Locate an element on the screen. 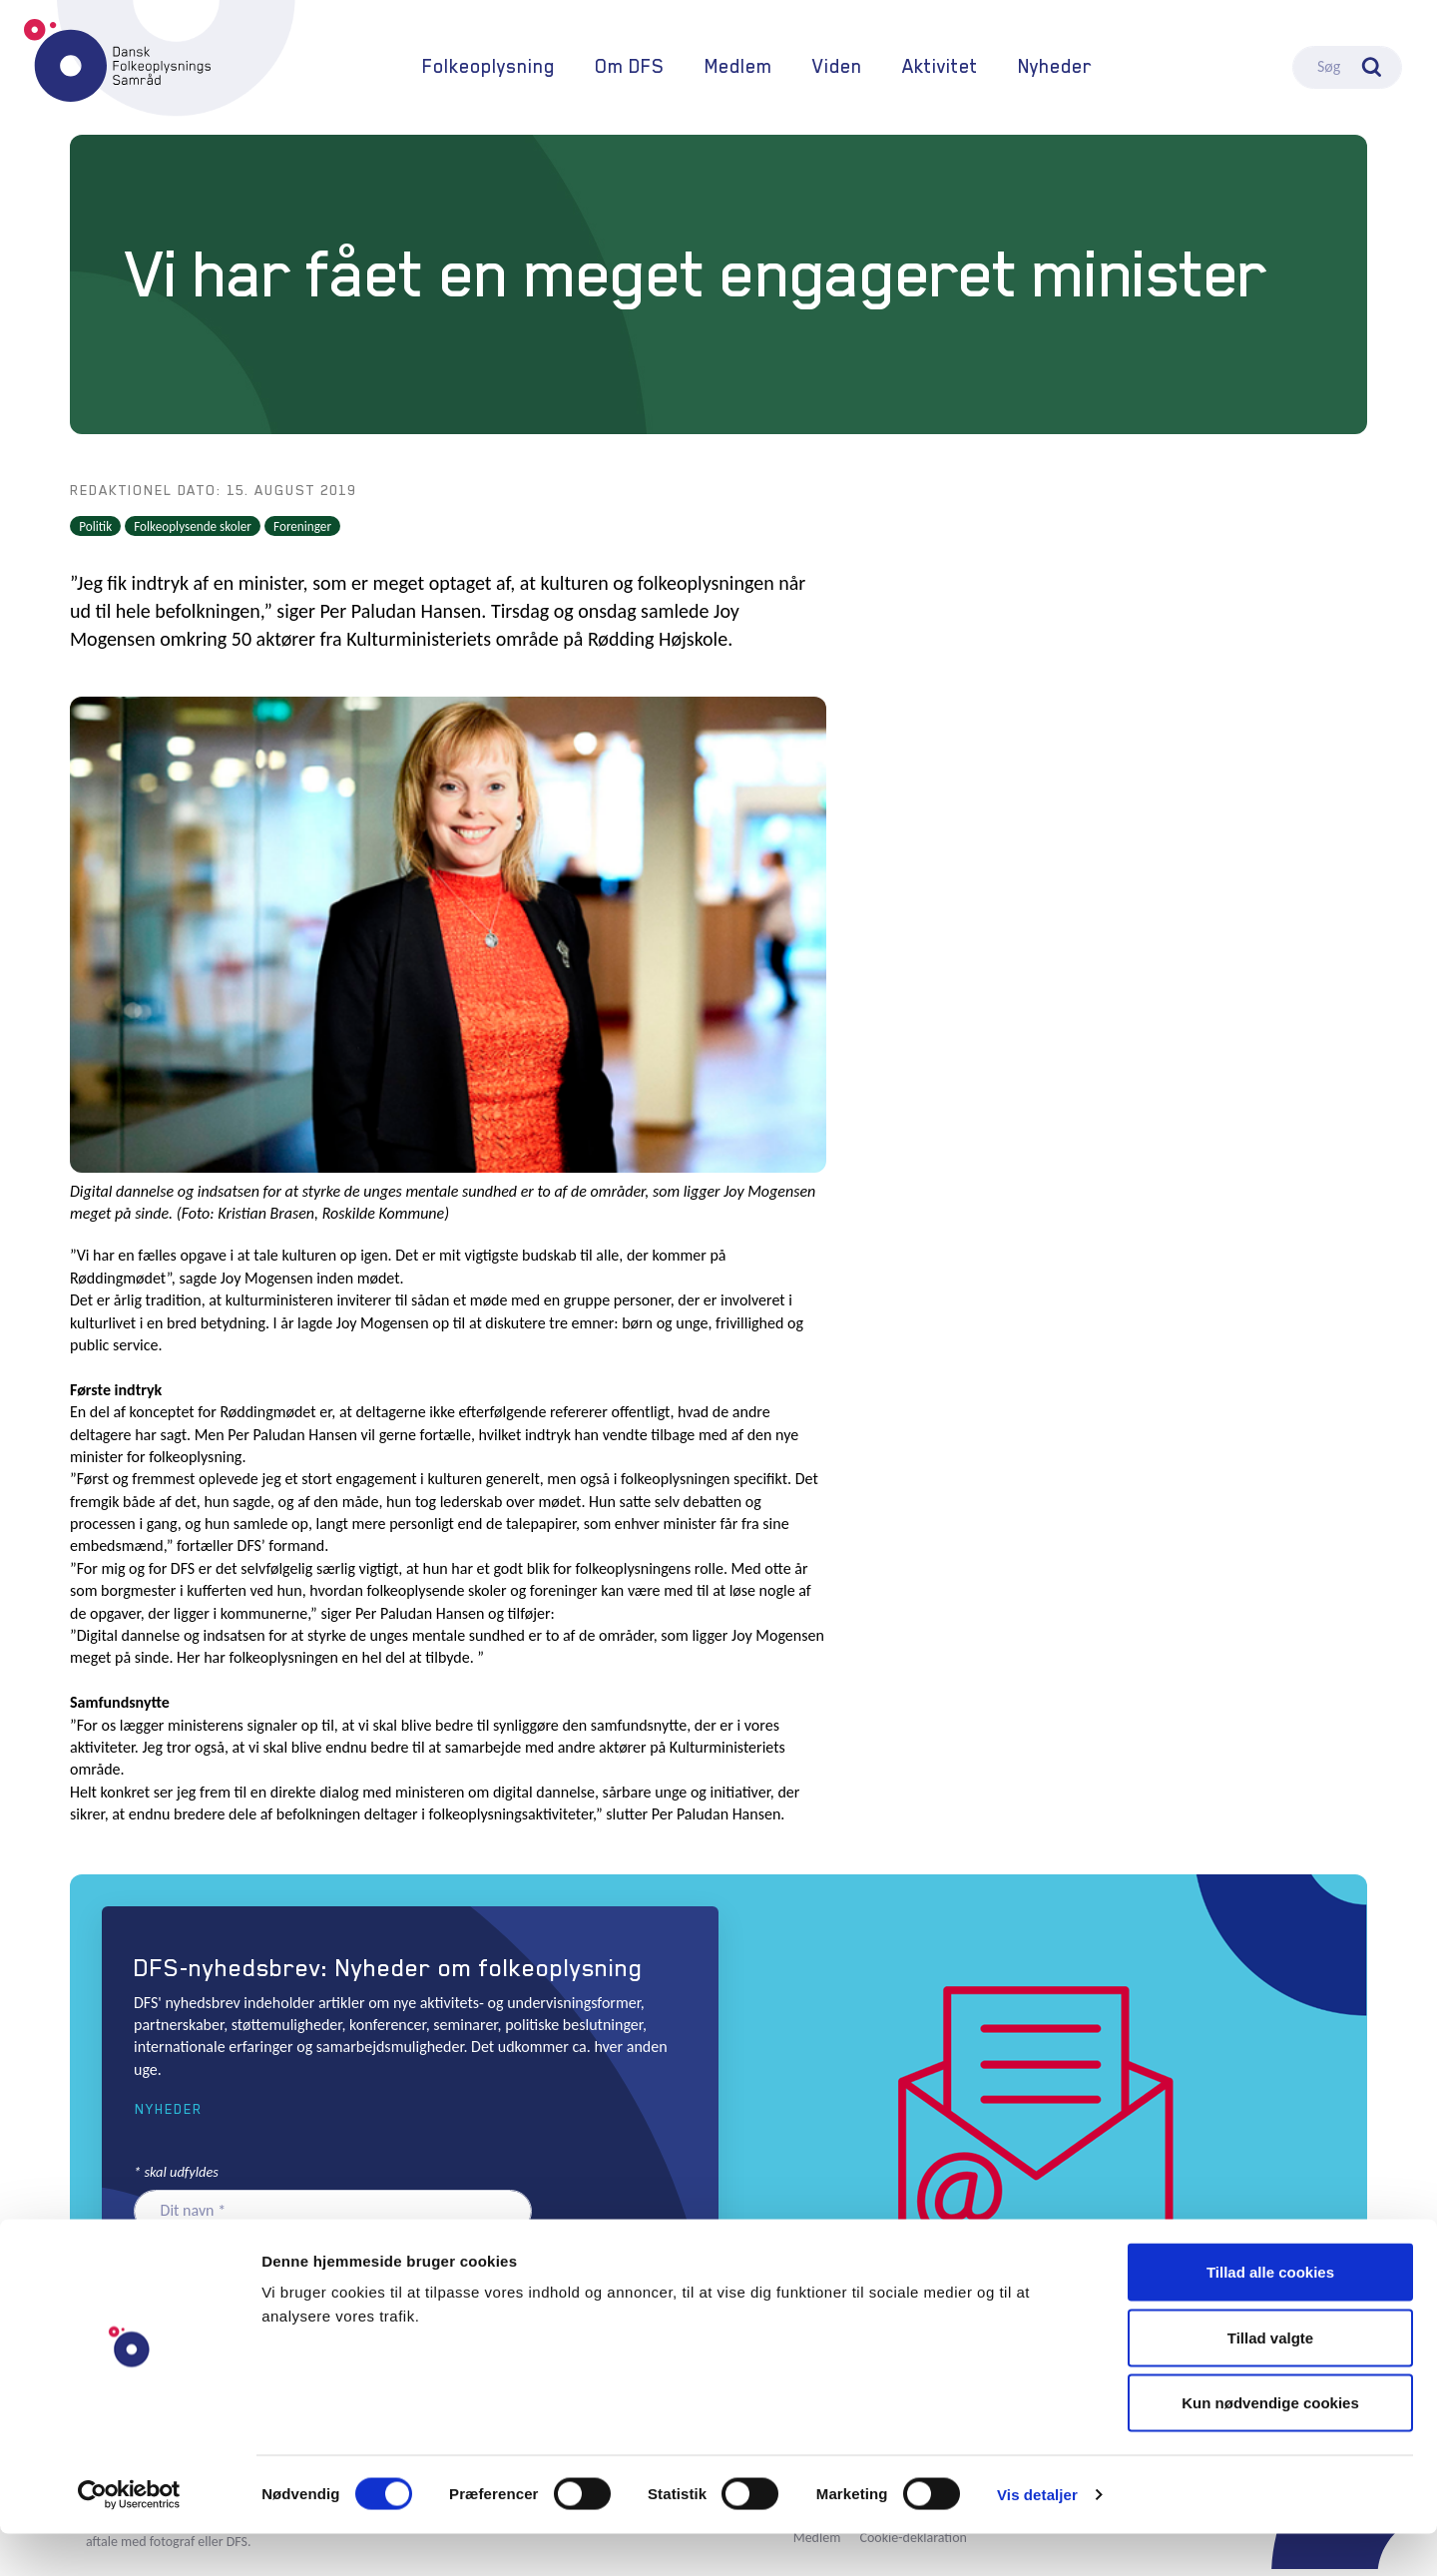 The image size is (1437, 2576). Viden [button] is located at coordinates (837, 70).